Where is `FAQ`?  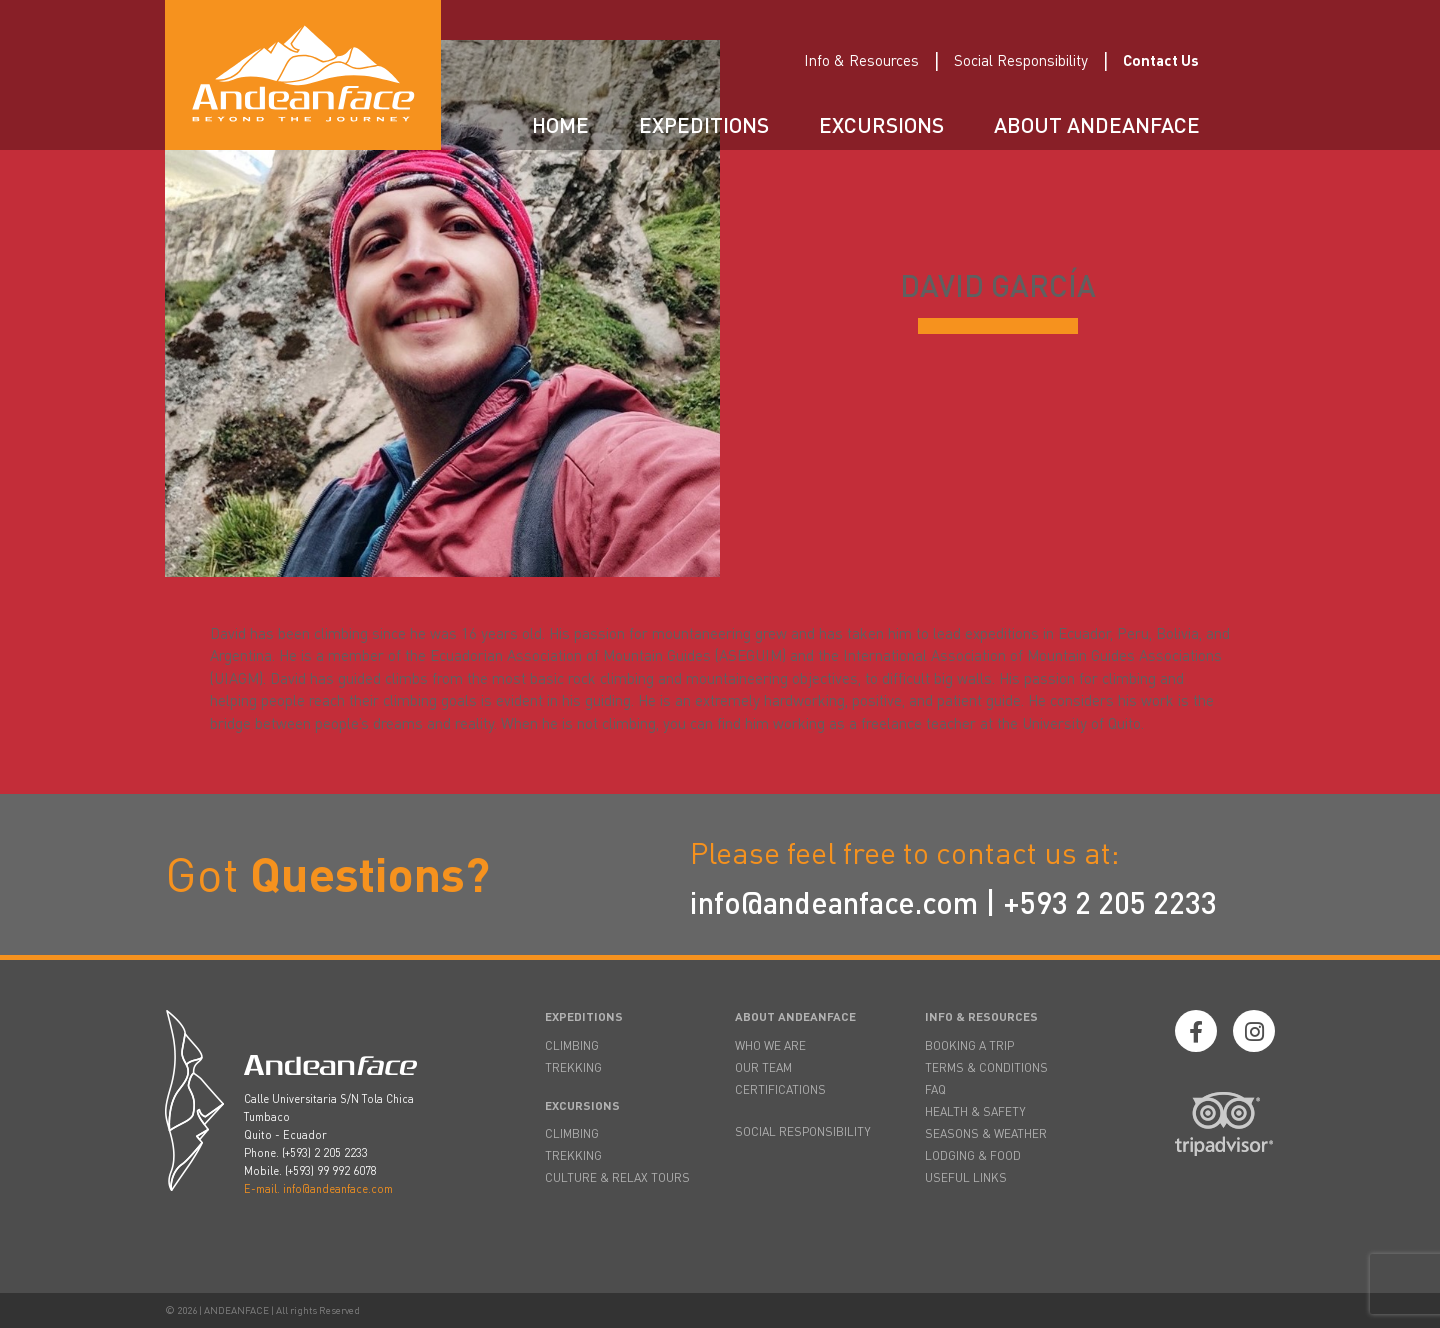 FAQ is located at coordinates (935, 1089).